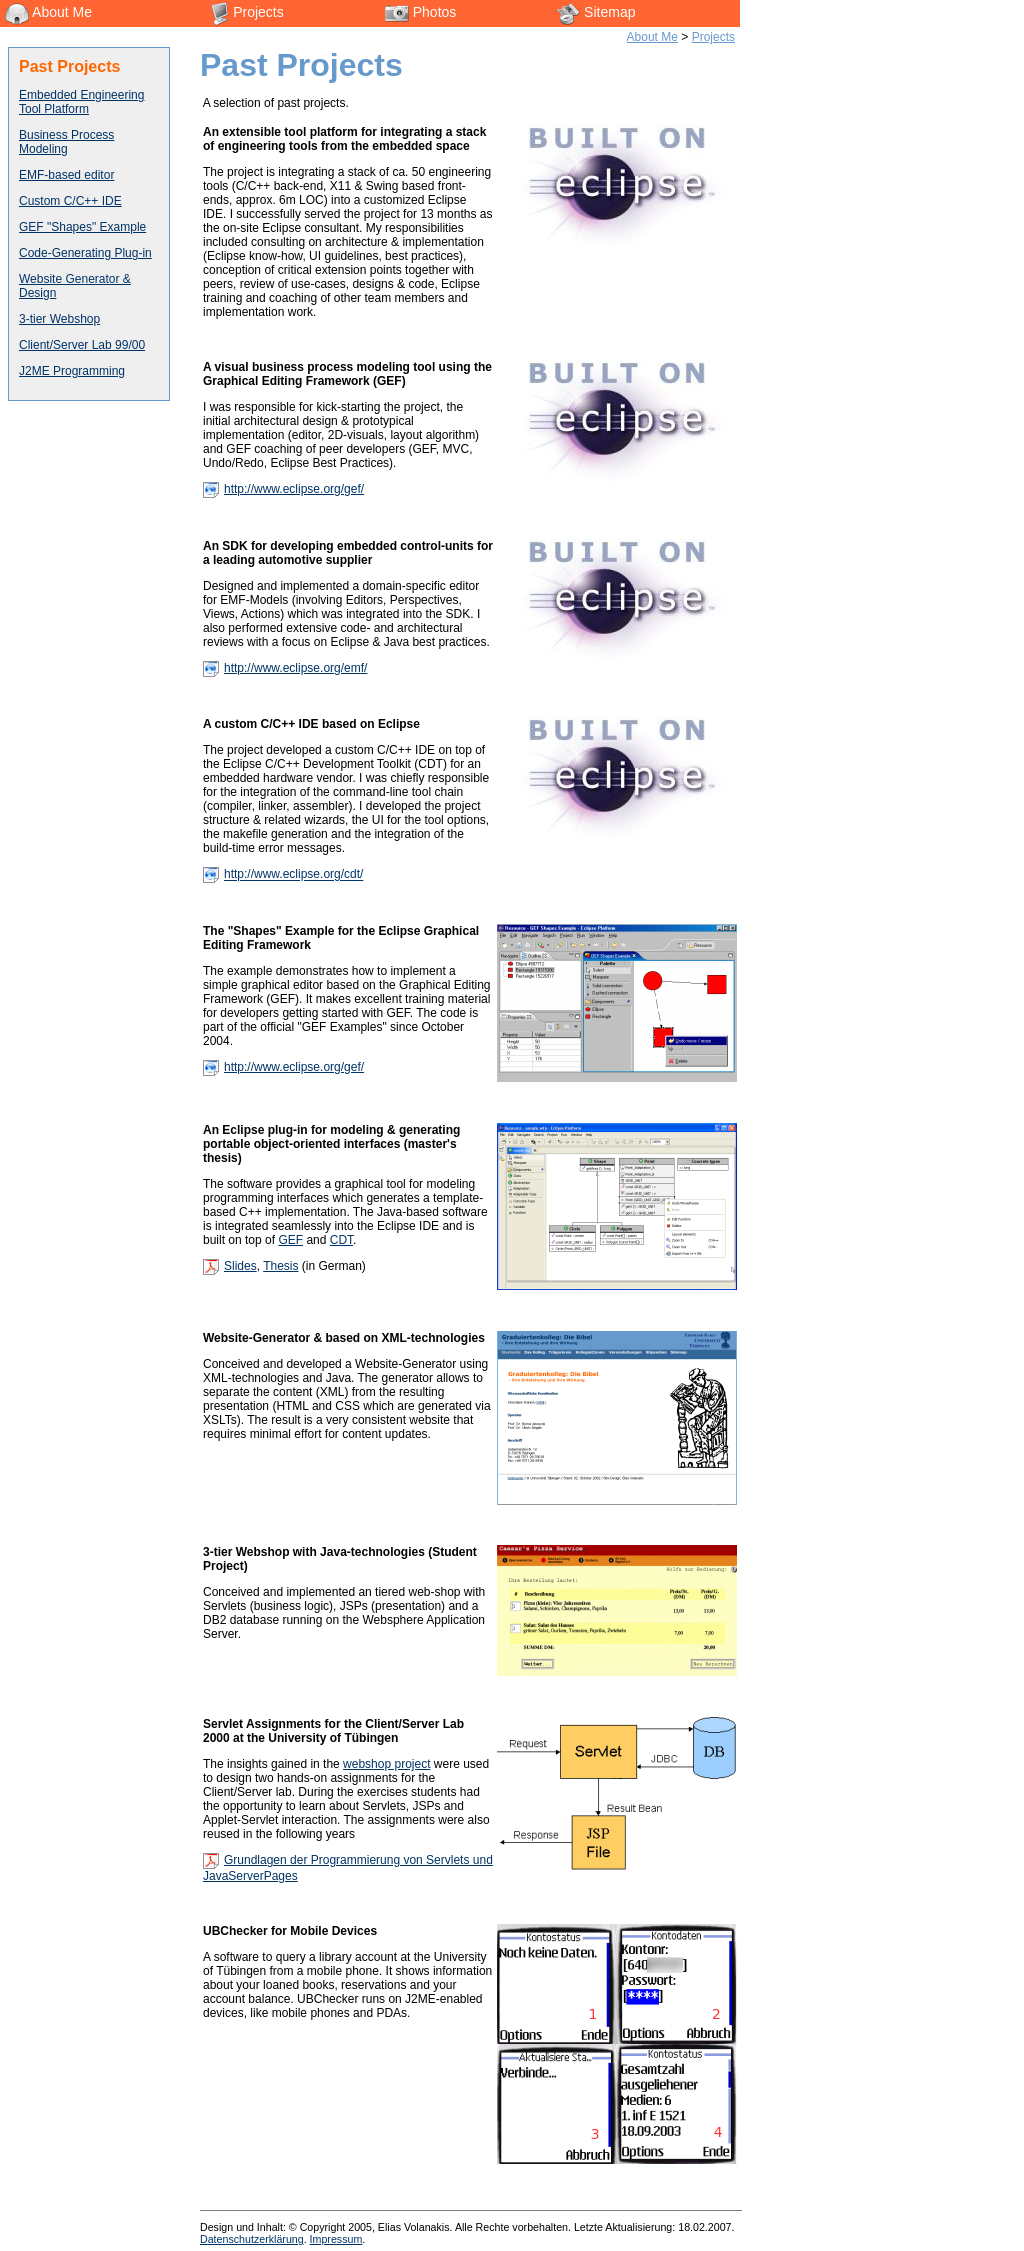  I want to click on GEF, so click(290, 1240).